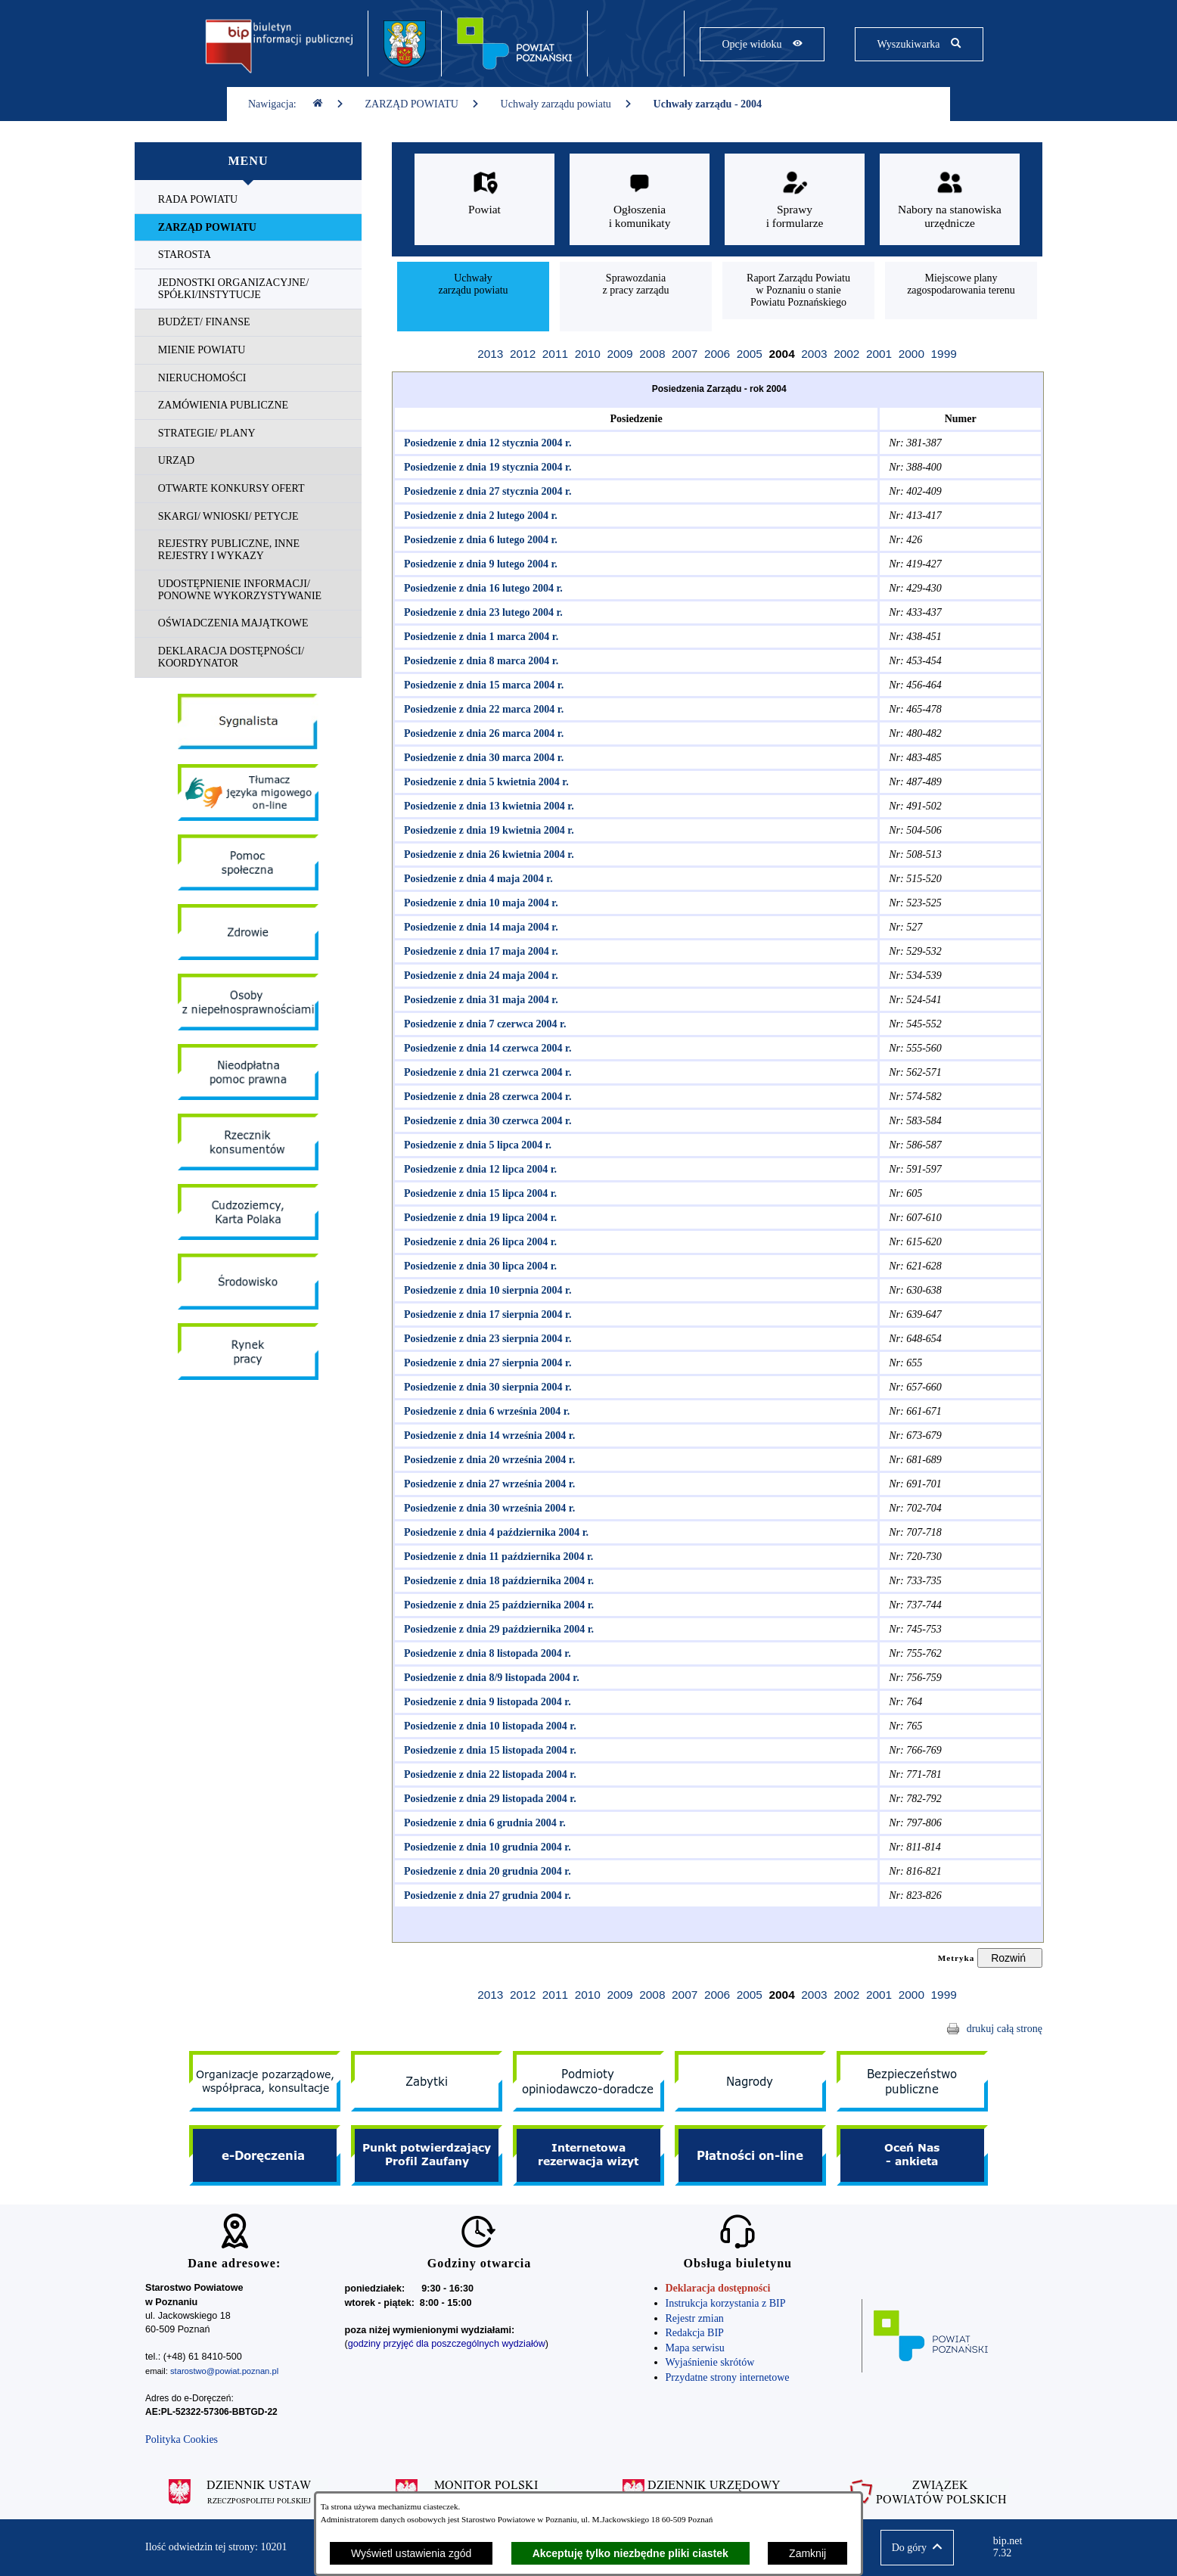 This screenshot has height=2576, width=1177. Describe the element at coordinates (476, 878) in the screenshot. I see `Posiedzenie z dnia 4 maja 2004 r.` at that location.